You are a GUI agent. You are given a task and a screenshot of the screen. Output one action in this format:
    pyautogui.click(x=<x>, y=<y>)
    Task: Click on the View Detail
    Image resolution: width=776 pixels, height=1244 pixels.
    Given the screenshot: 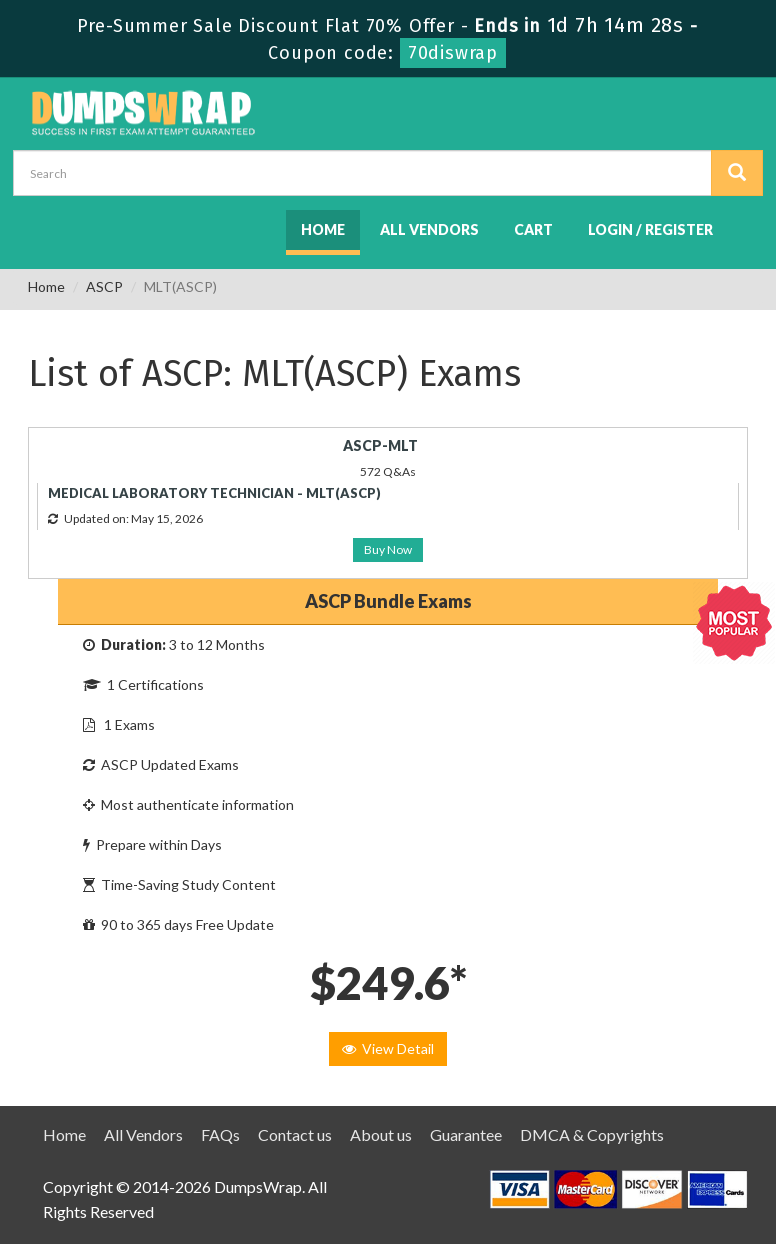 What is the action you would take?
    pyautogui.click(x=388, y=1048)
    